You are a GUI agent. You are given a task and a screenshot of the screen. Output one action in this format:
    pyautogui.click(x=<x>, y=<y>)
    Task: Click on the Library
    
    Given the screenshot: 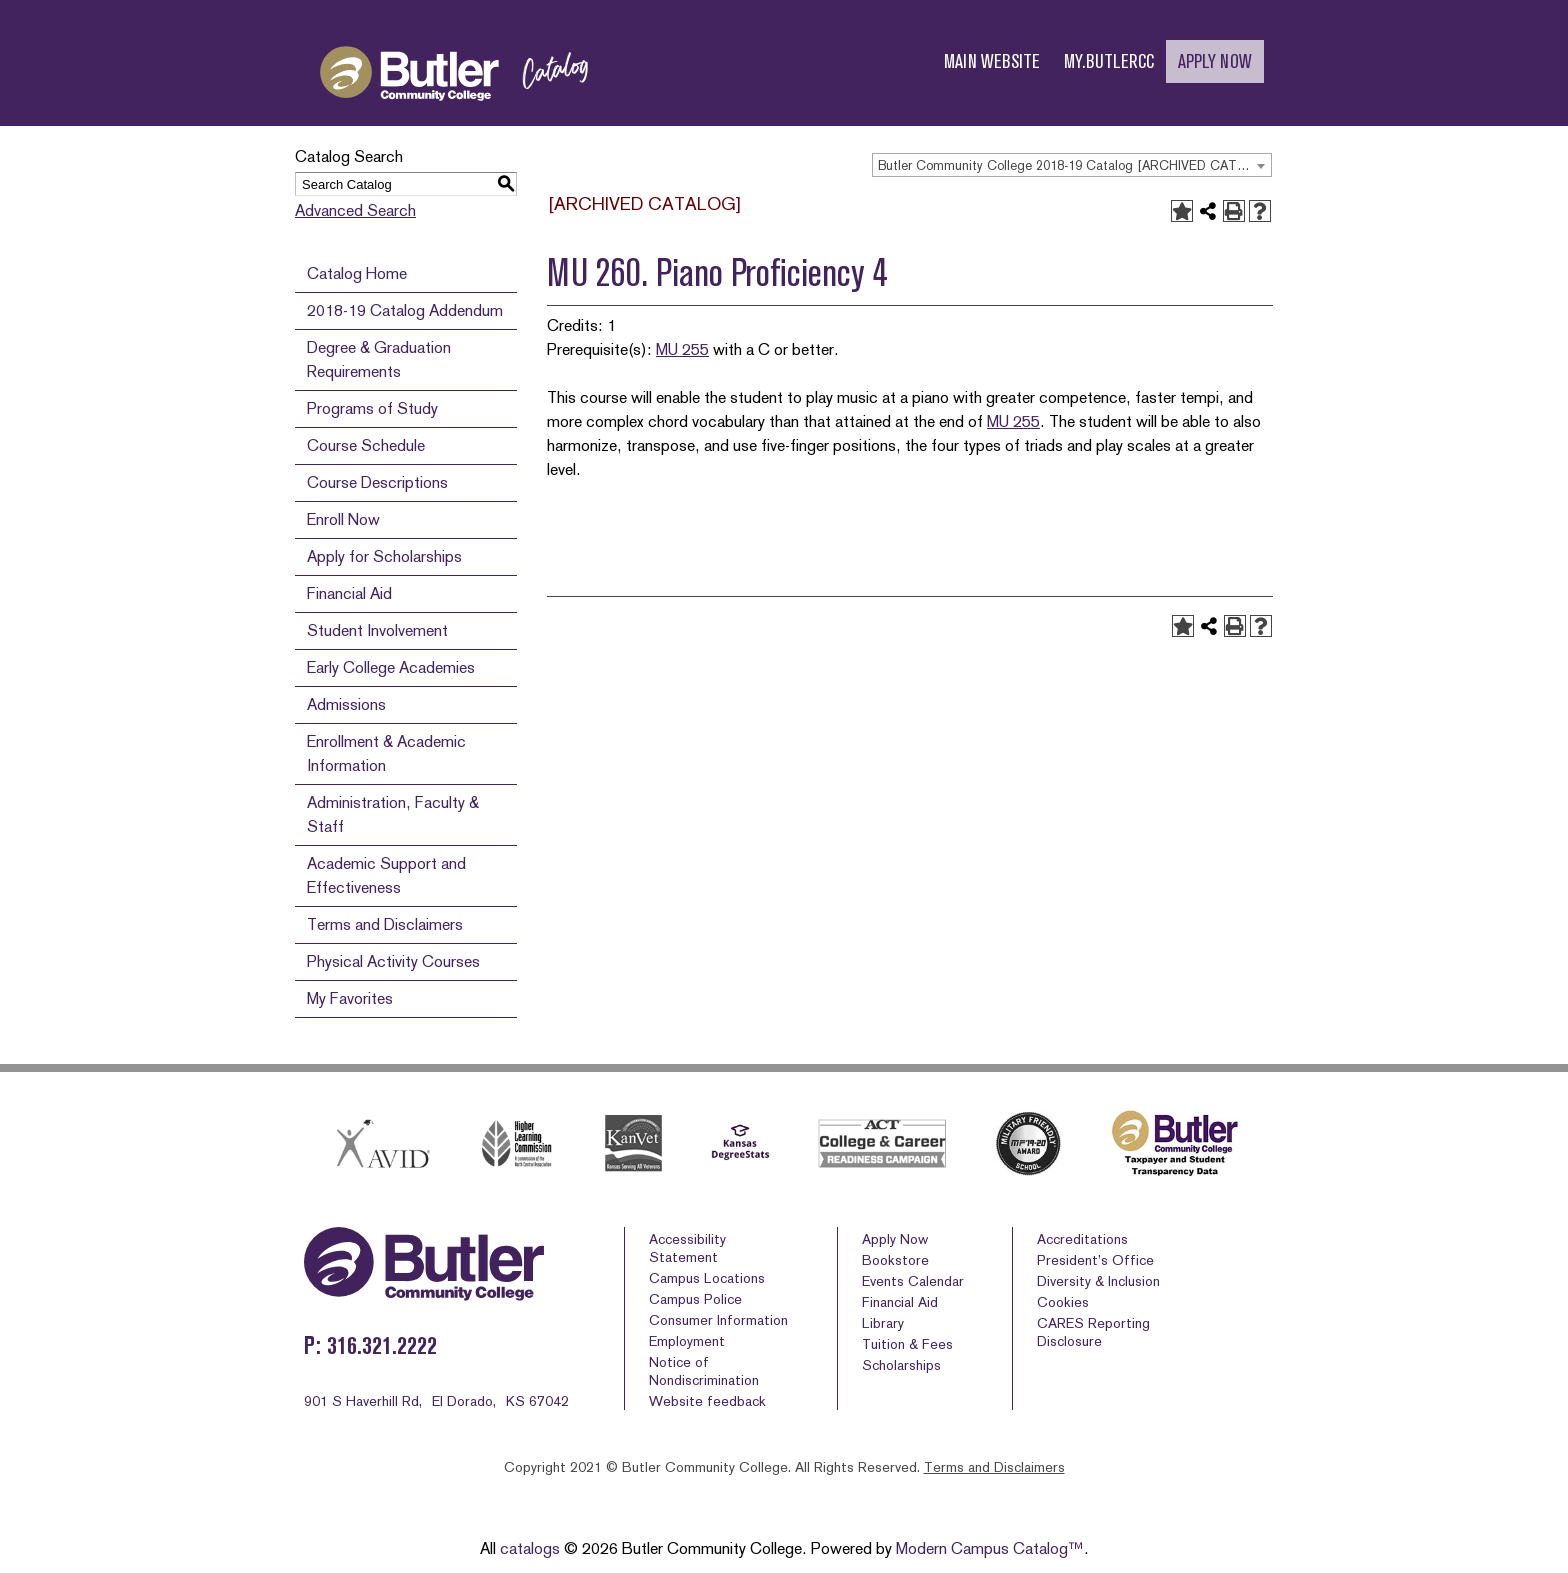 What is the action you would take?
    pyautogui.click(x=883, y=1323)
    